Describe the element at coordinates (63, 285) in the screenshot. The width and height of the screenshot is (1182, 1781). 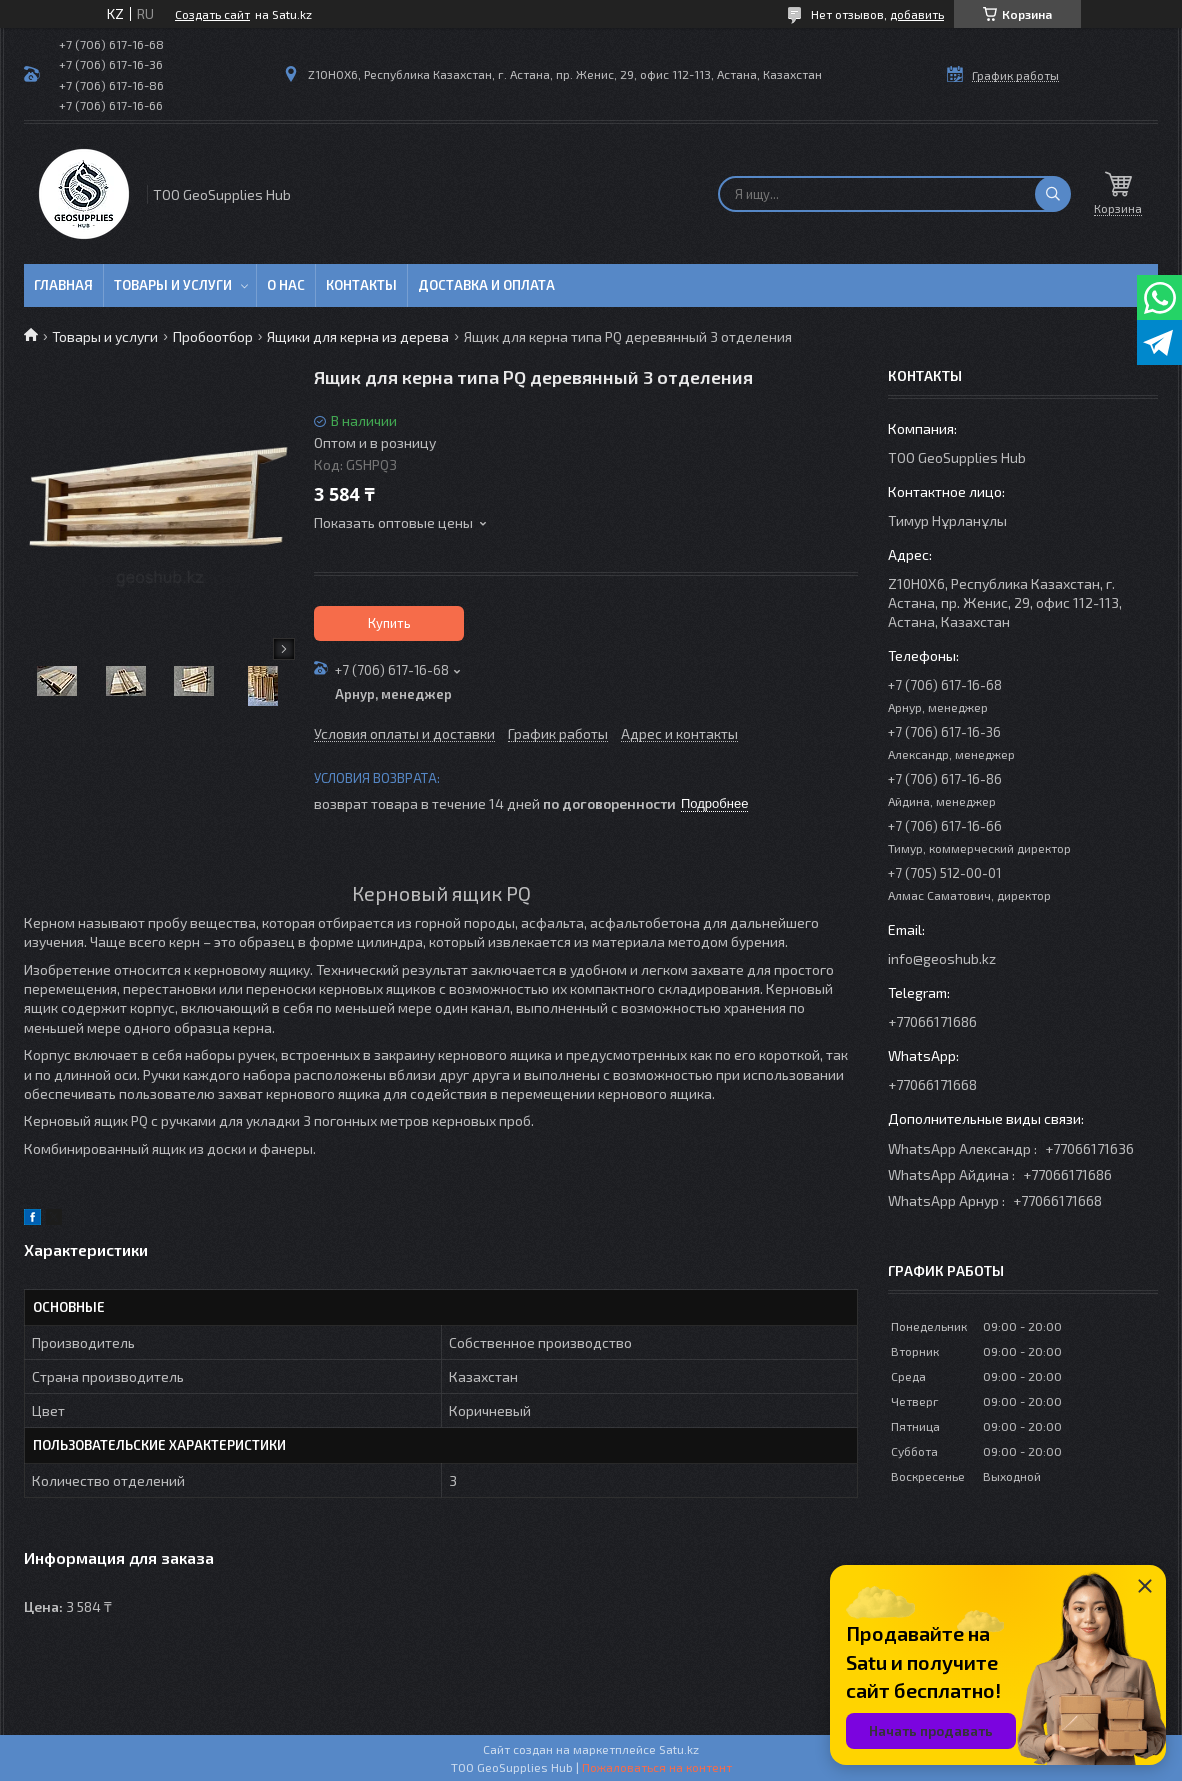
I see `Главная` at that location.